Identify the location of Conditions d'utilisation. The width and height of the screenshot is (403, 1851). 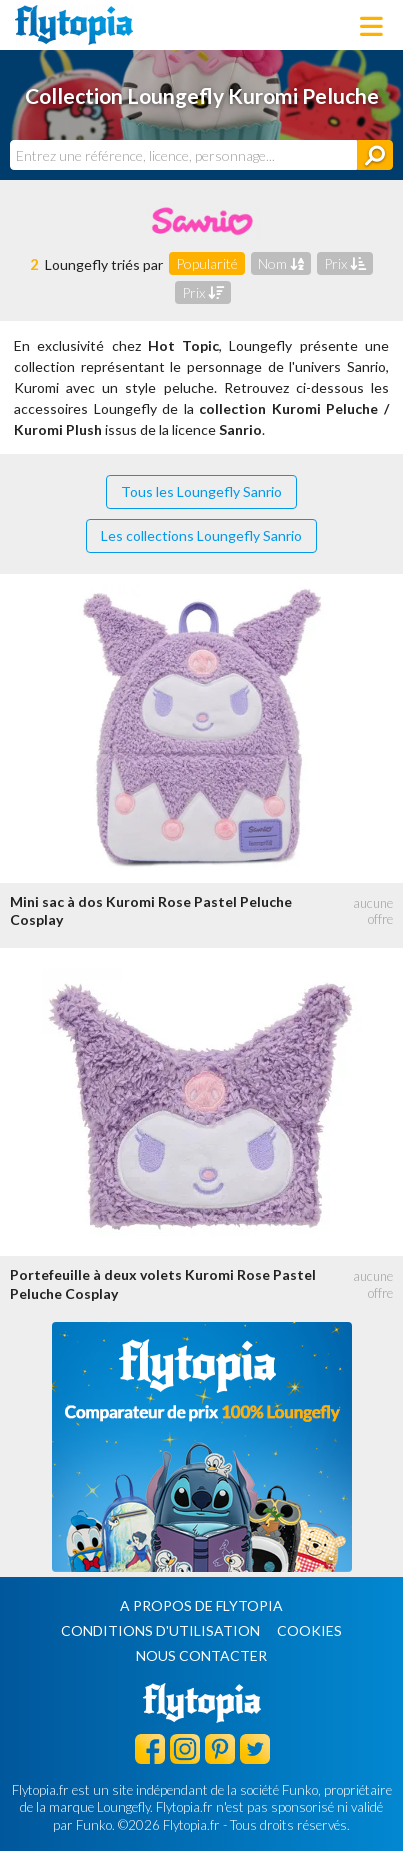
(160, 1630).